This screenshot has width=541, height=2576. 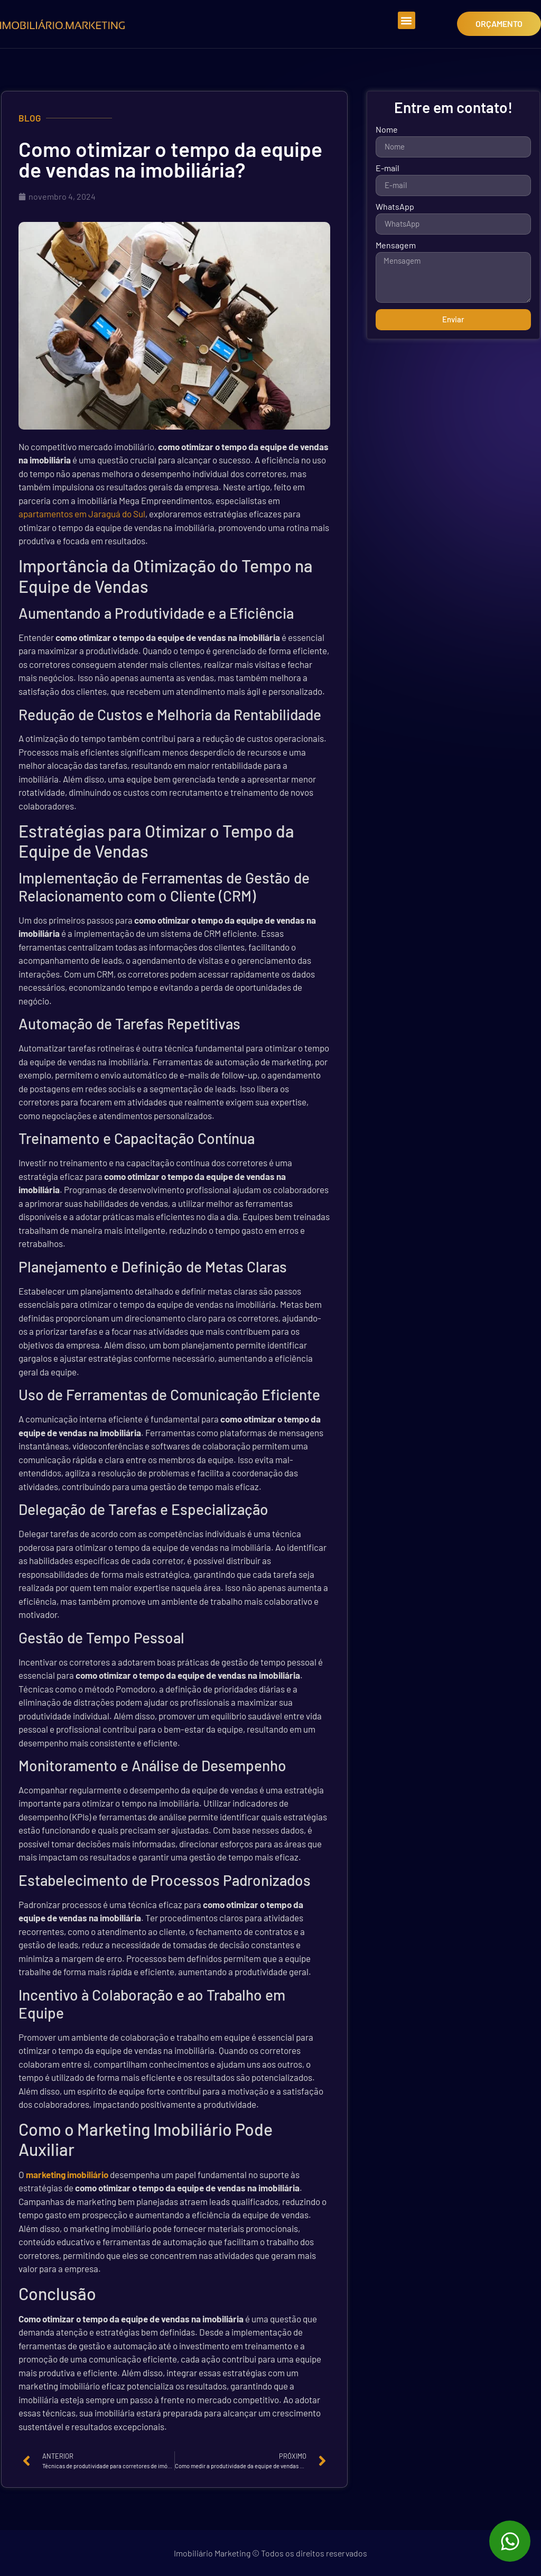 What do you see at coordinates (395, 206) in the screenshot?
I see `WhatsApp` at bounding box center [395, 206].